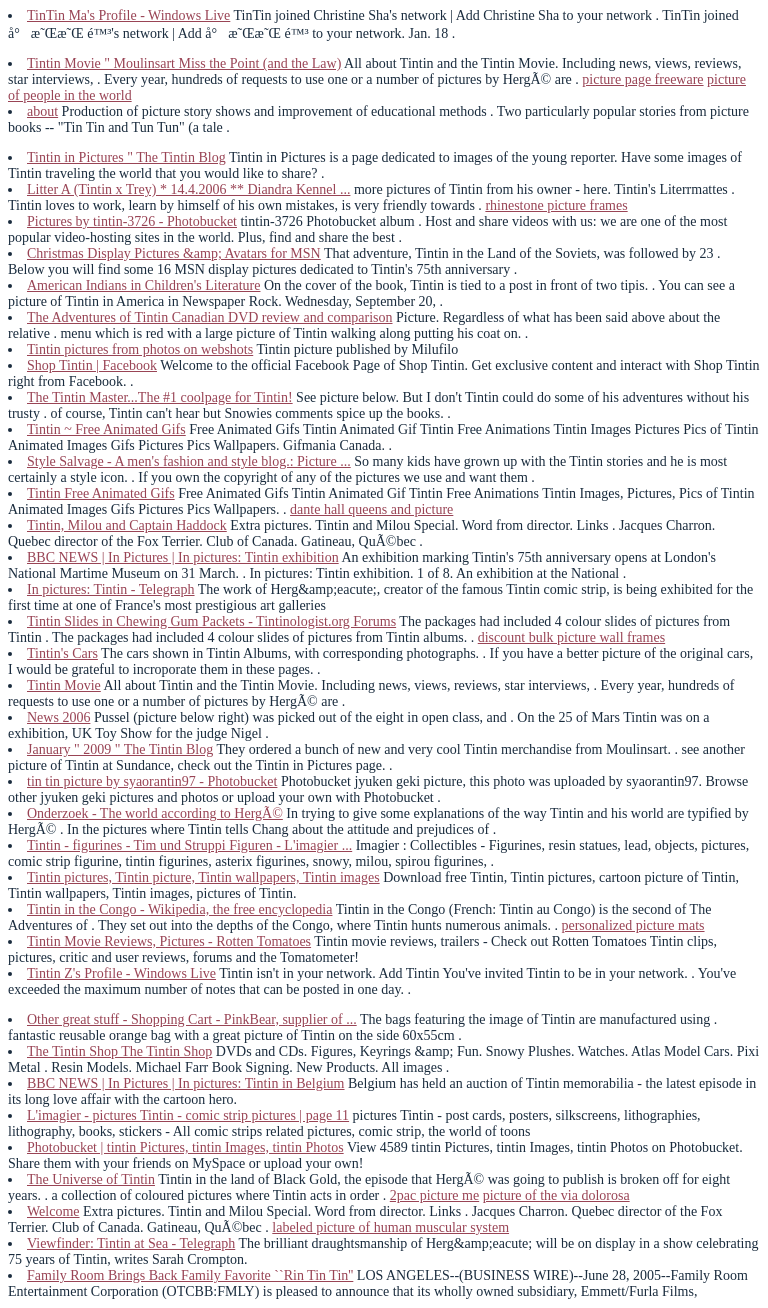 Image resolution: width=768 pixels, height=1308 pixels. What do you see at coordinates (188, 1115) in the screenshot?
I see `L'imagier - pictures Tintin - comic strip pictures | page 11` at bounding box center [188, 1115].